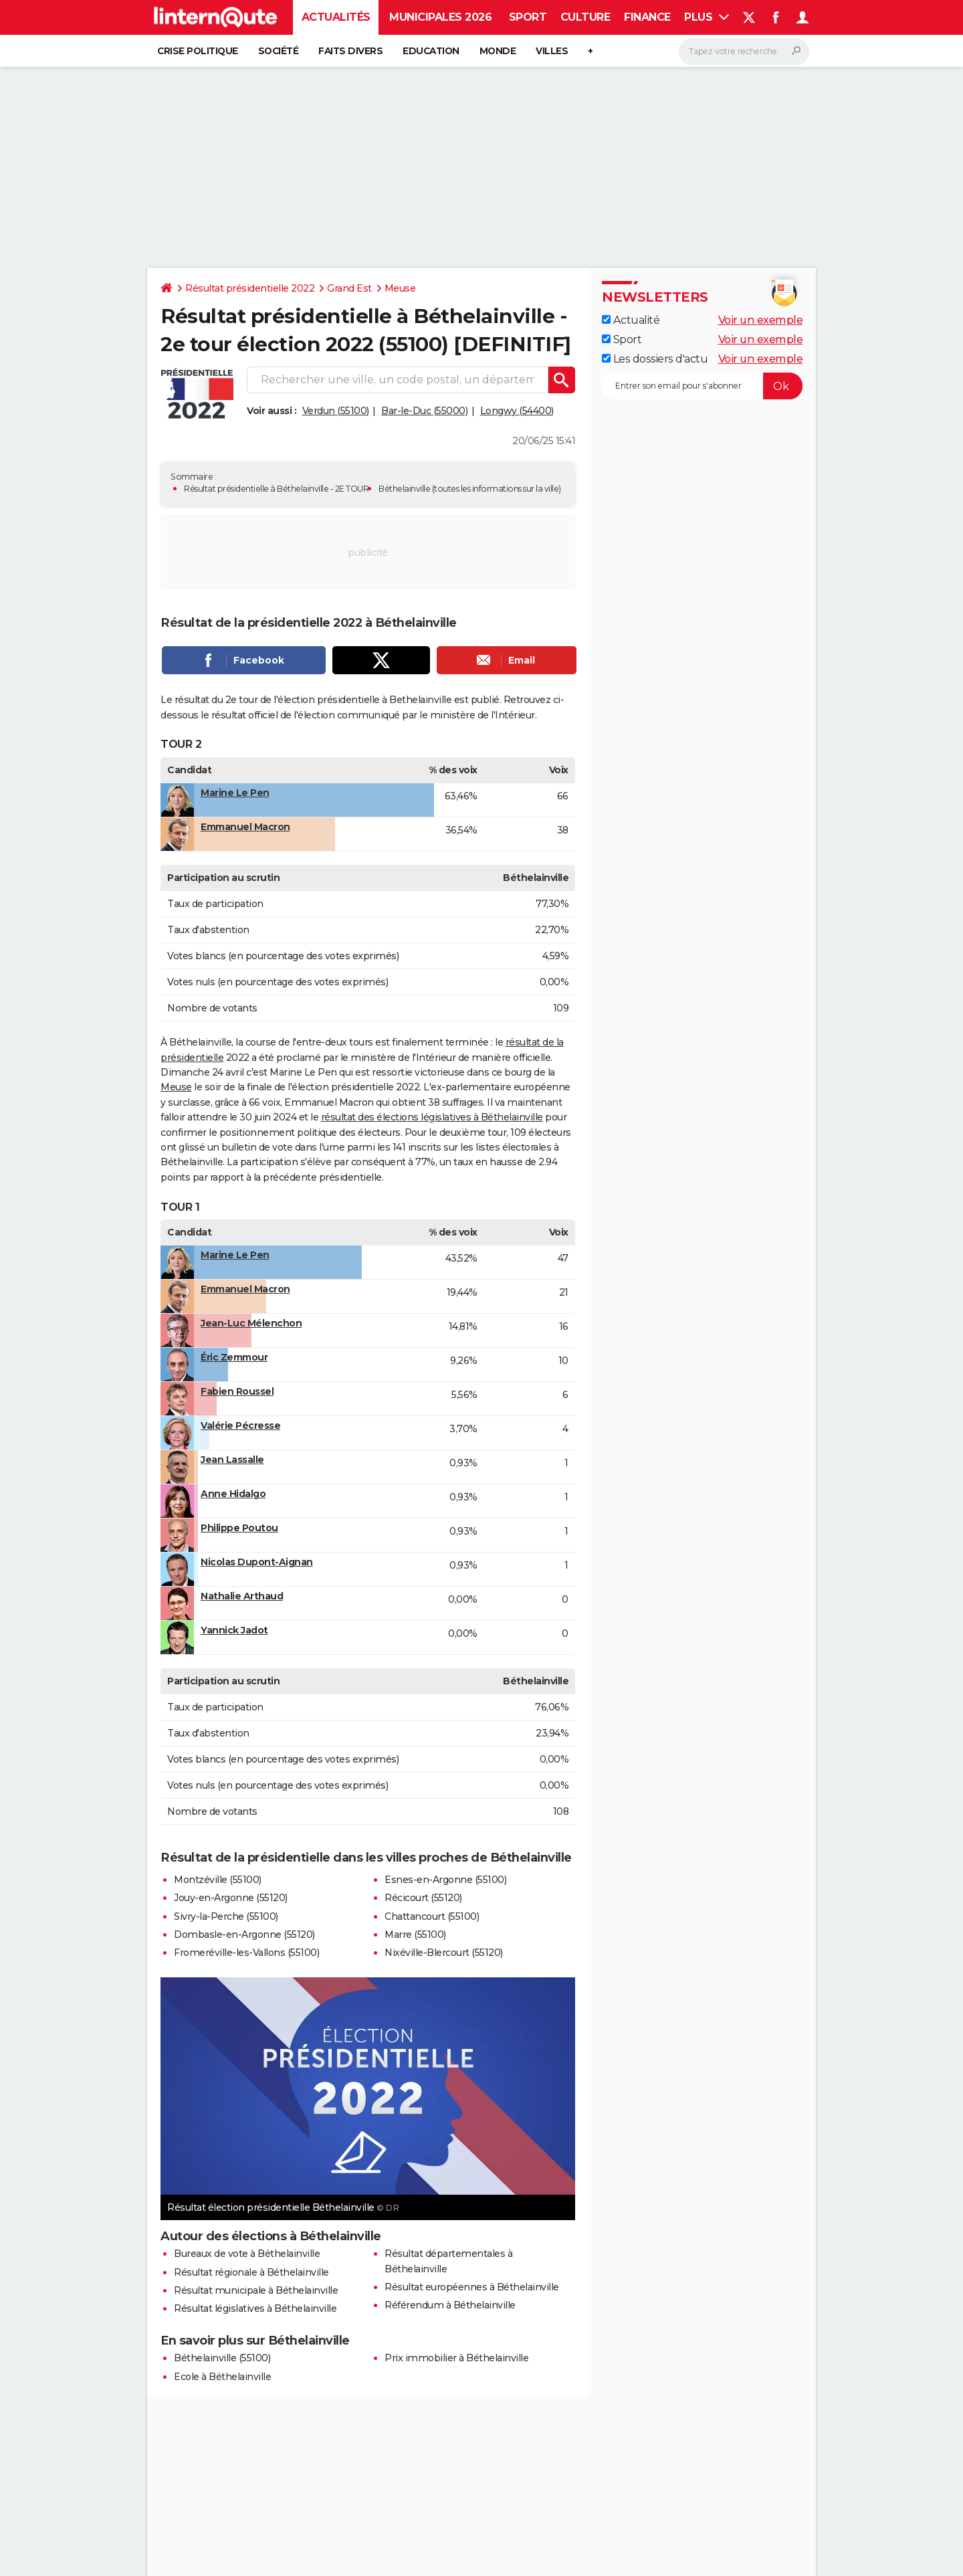  What do you see at coordinates (432, 1117) in the screenshot?
I see `résultat des élections législatives à Béthelainville` at bounding box center [432, 1117].